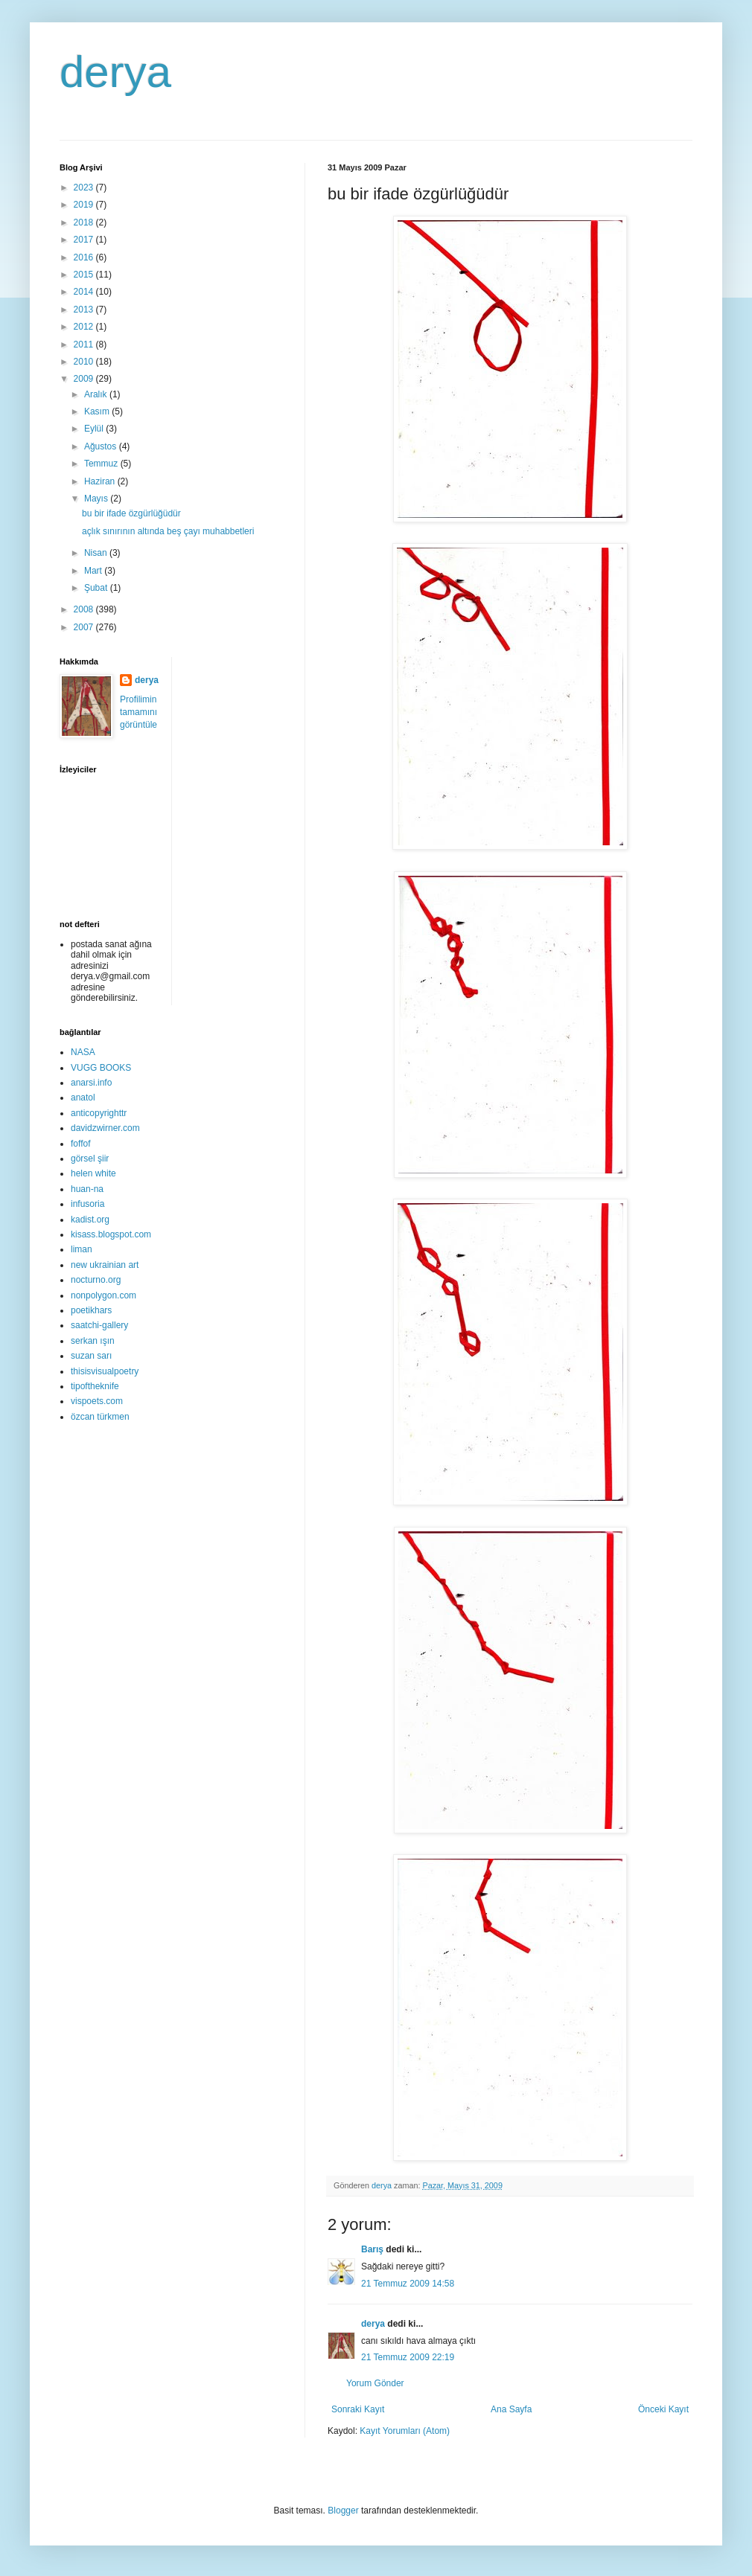 The width and height of the screenshot is (752, 2576). What do you see at coordinates (104, 1265) in the screenshot?
I see `new ukrainian art` at bounding box center [104, 1265].